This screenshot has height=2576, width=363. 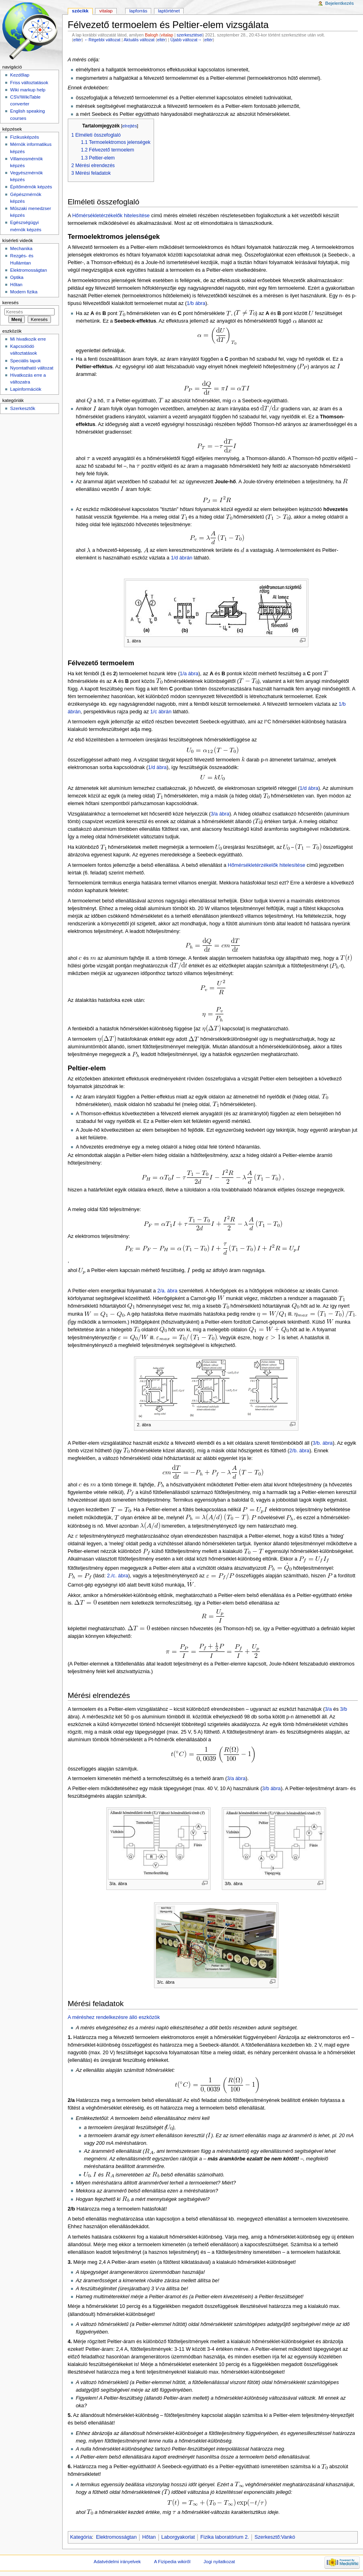 What do you see at coordinates (220, 814) in the screenshot?
I see `3/a ábra` at bounding box center [220, 814].